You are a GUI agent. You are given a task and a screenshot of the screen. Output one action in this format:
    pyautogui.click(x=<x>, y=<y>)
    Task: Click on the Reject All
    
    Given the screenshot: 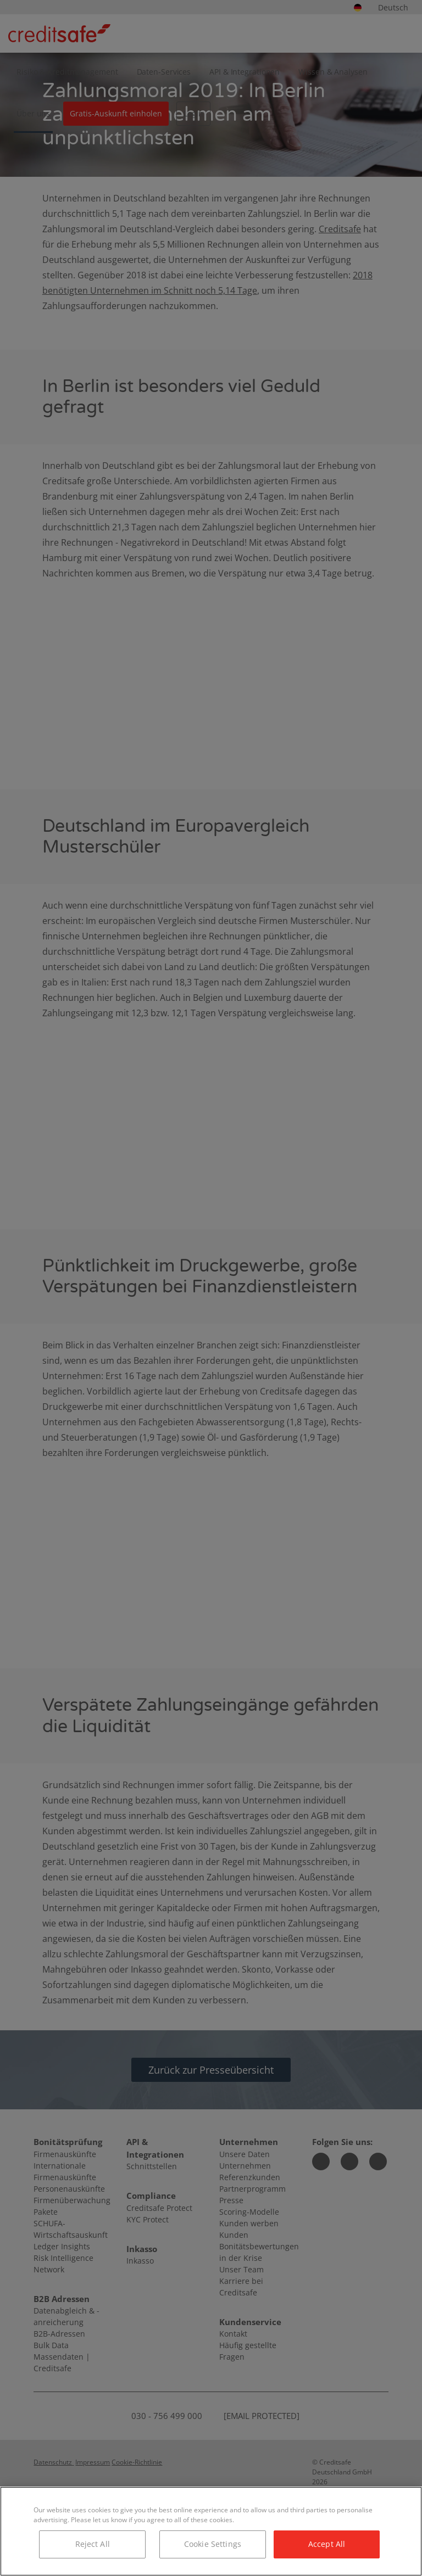 What is the action you would take?
    pyautogui.click(x=92, y=2544)
    